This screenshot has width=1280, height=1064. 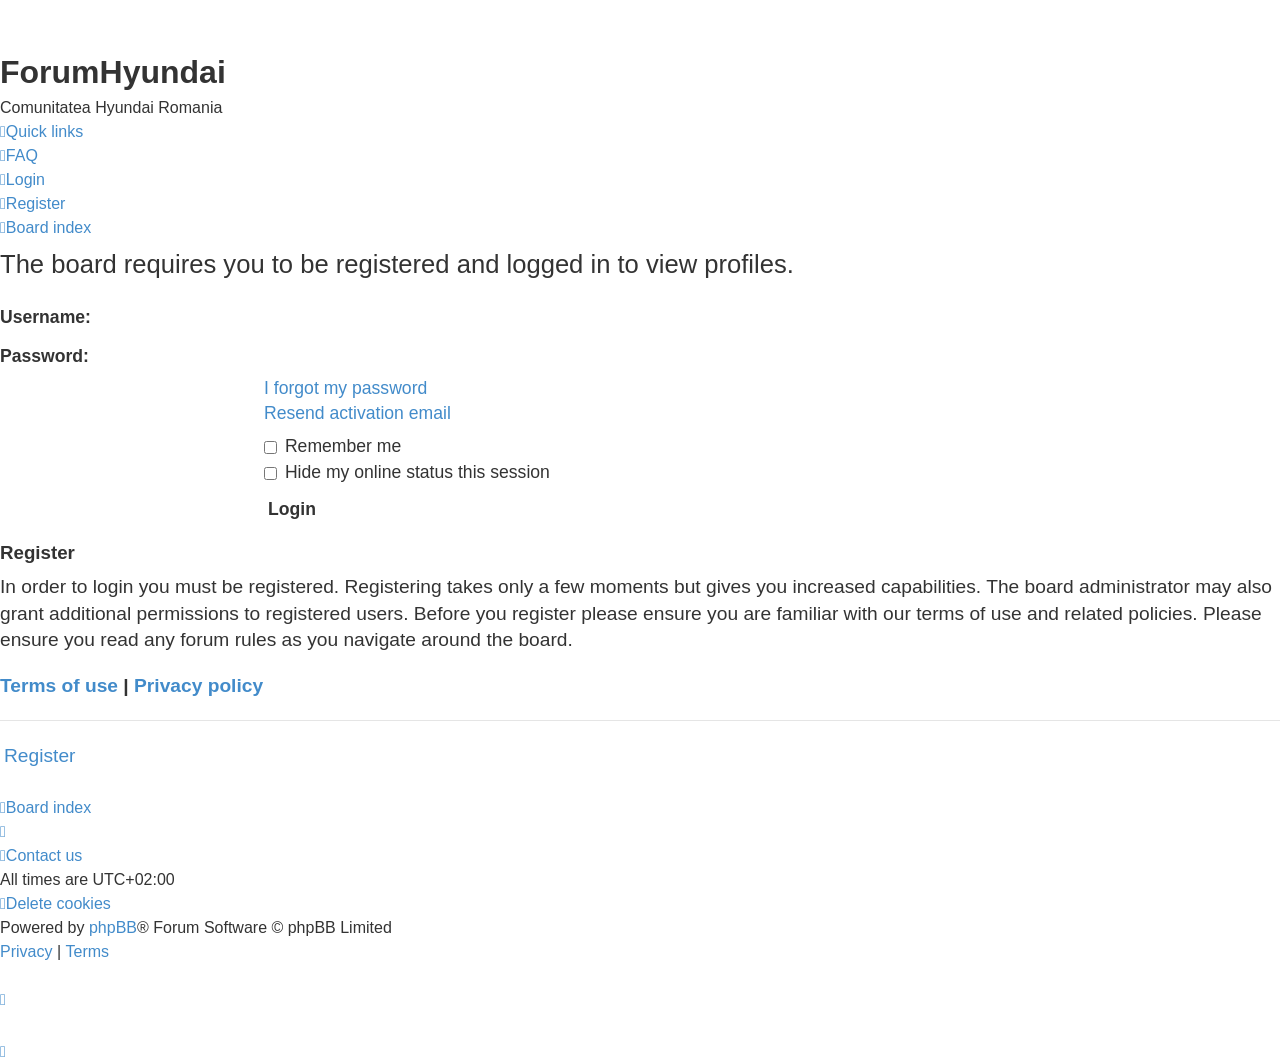 What do you see at coordinates (113, 927) in the screenshot?
I see `phpBB` at bounding box center [113, 927].